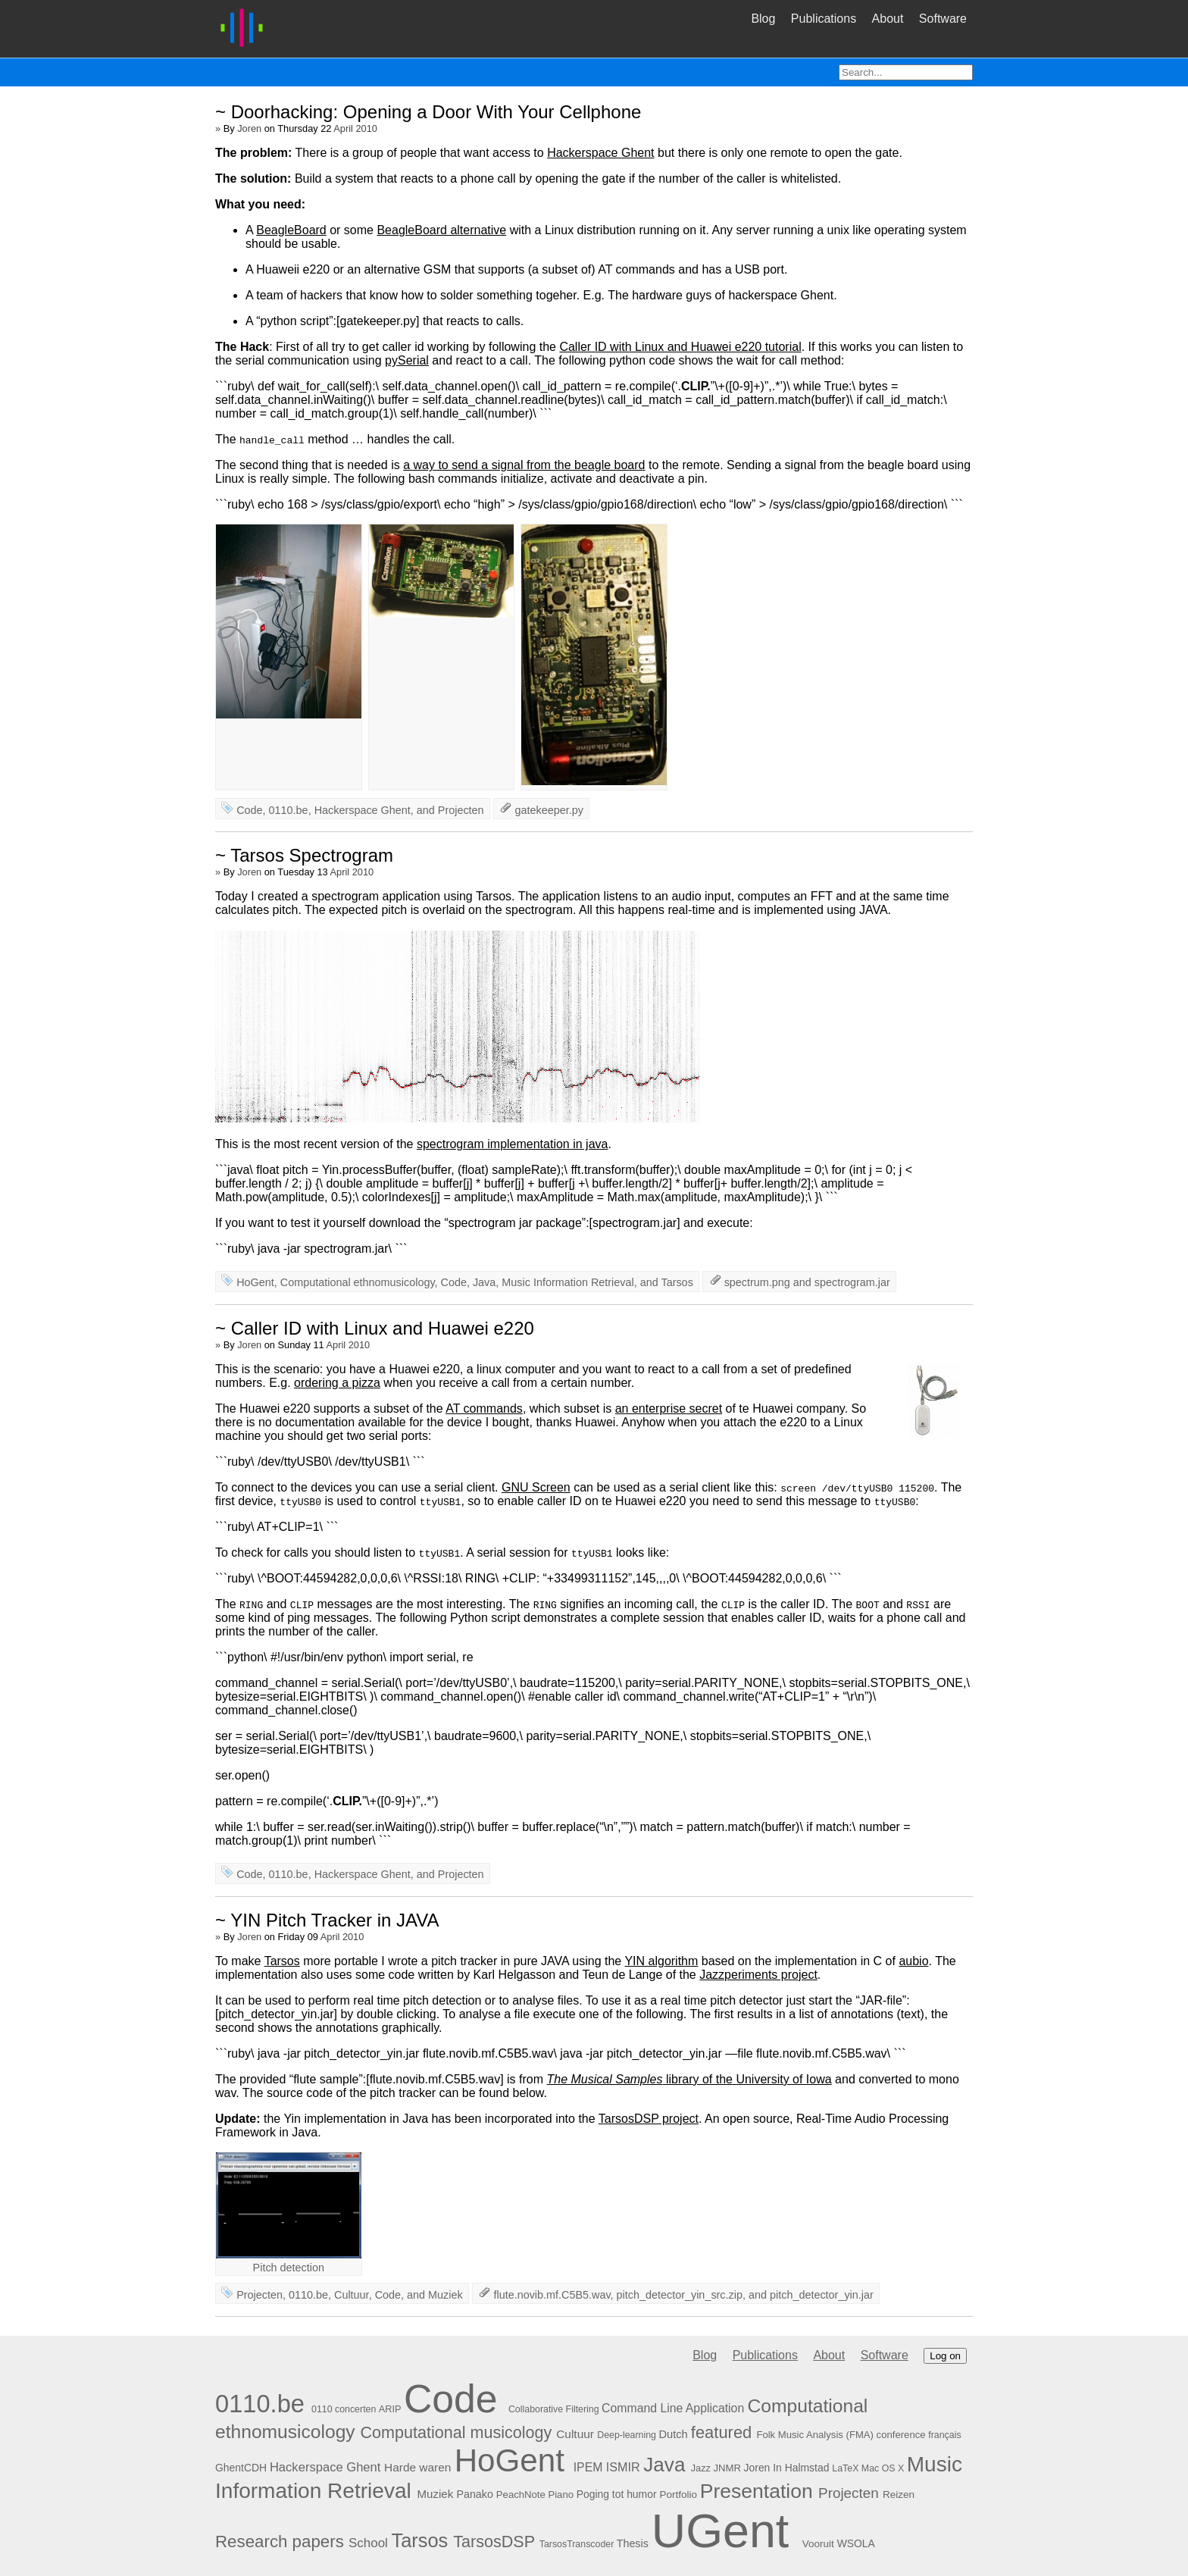 The image size is (1188, 2576). Describe the element at coordinates (548, 810) in the screenshot. I see `gatekeeper.py` at that location.